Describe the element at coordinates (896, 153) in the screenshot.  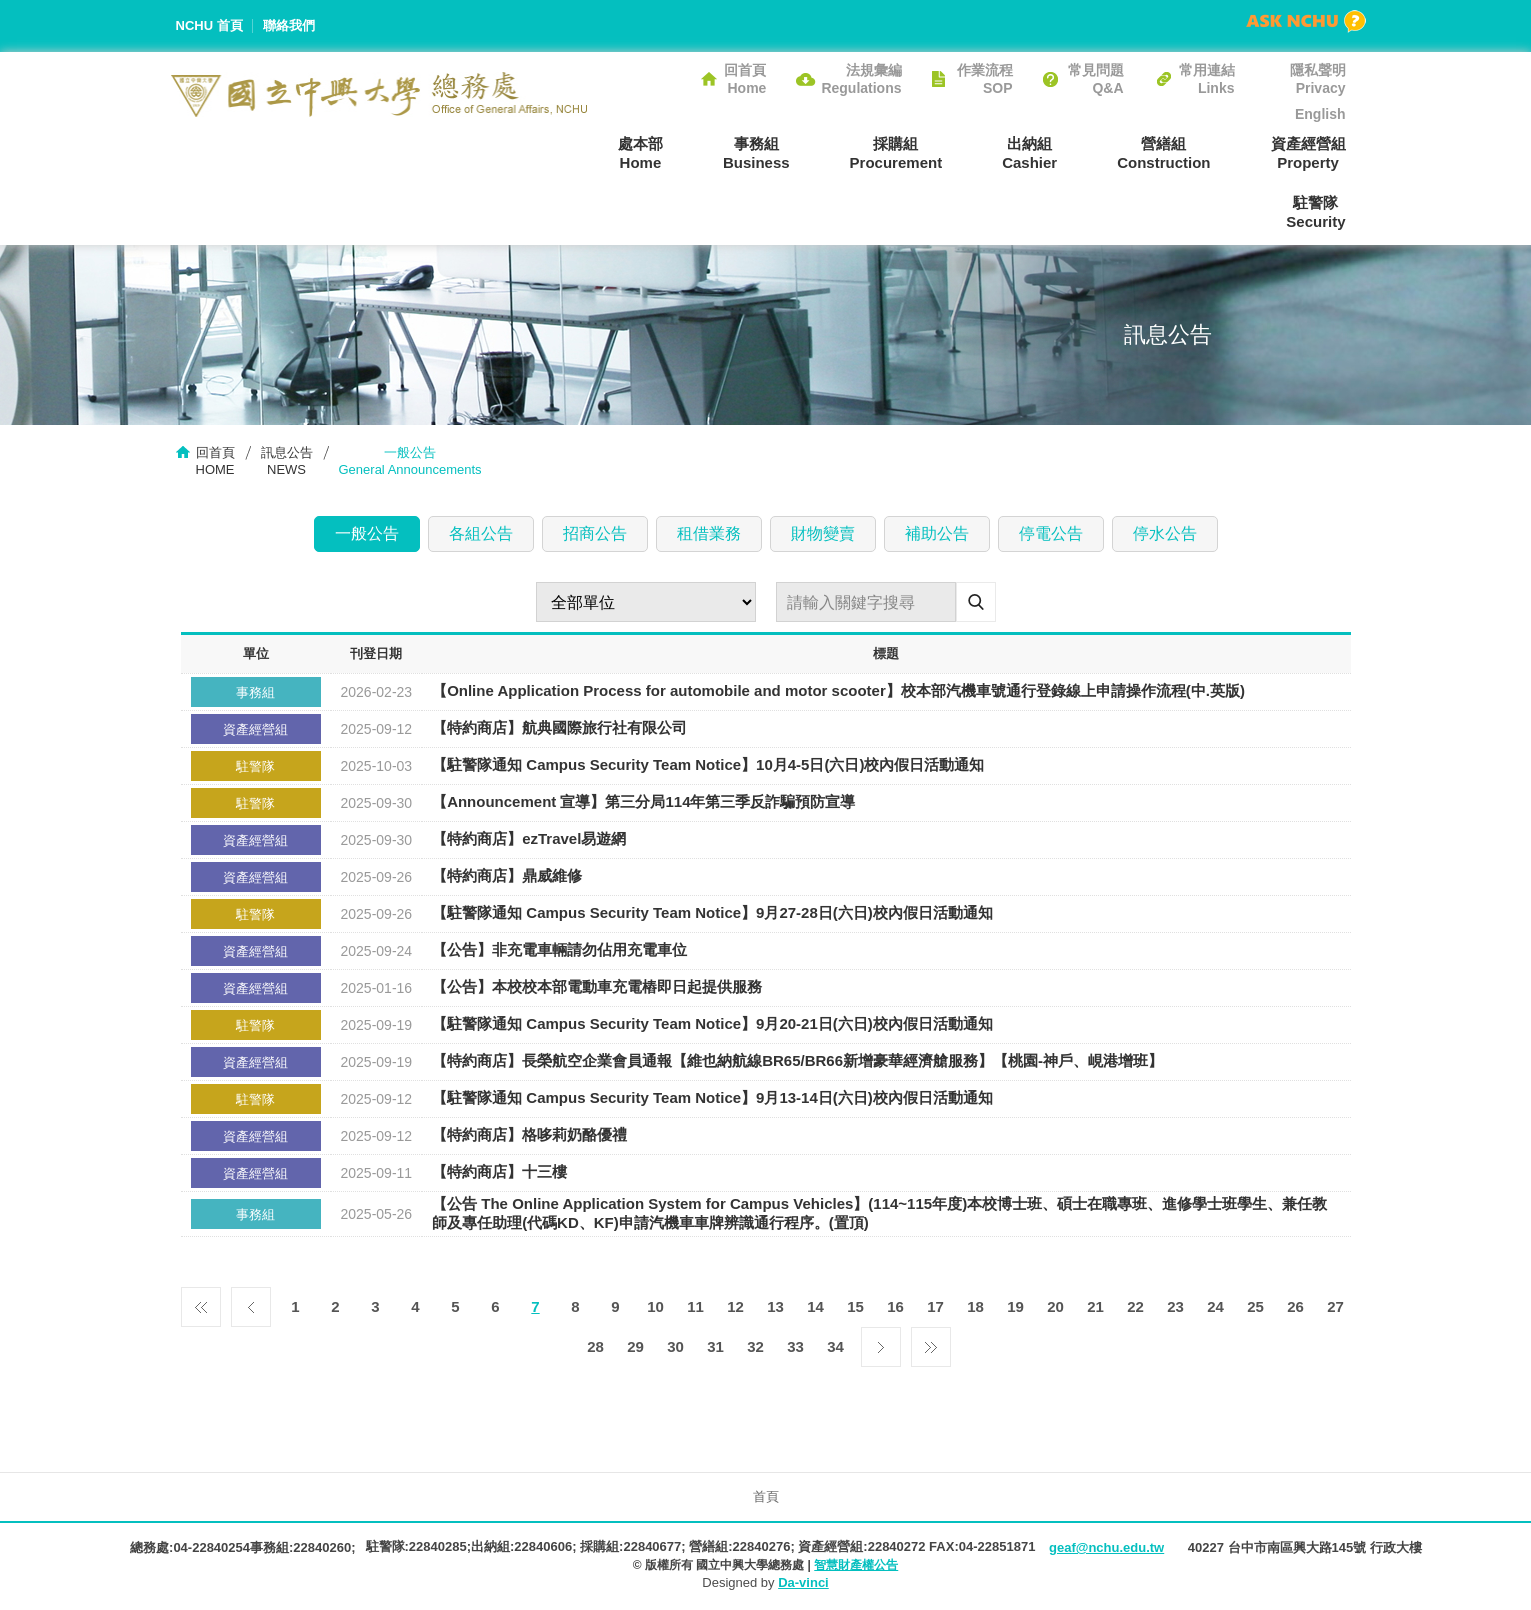
I see `採購組Procurement` at that location.